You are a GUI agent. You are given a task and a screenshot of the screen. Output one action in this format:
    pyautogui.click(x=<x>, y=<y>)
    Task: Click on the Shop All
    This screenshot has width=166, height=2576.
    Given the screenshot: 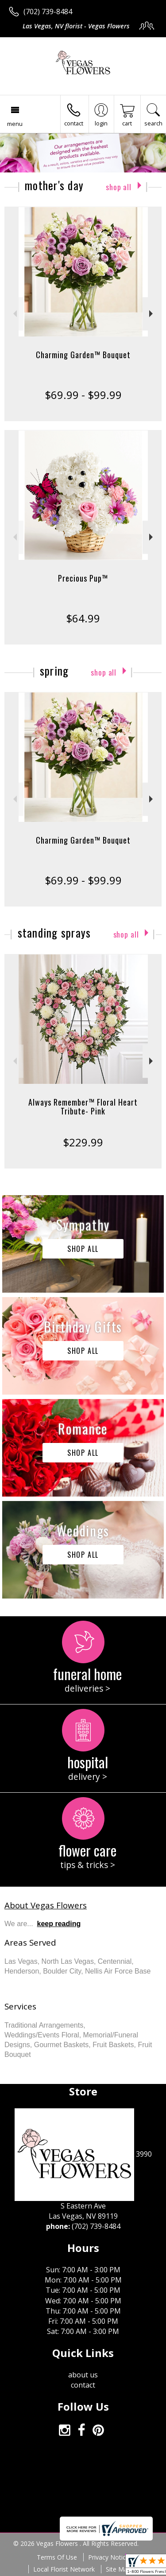 What is the action you would take?
    pyautogui.click(x=118, y=186)
    